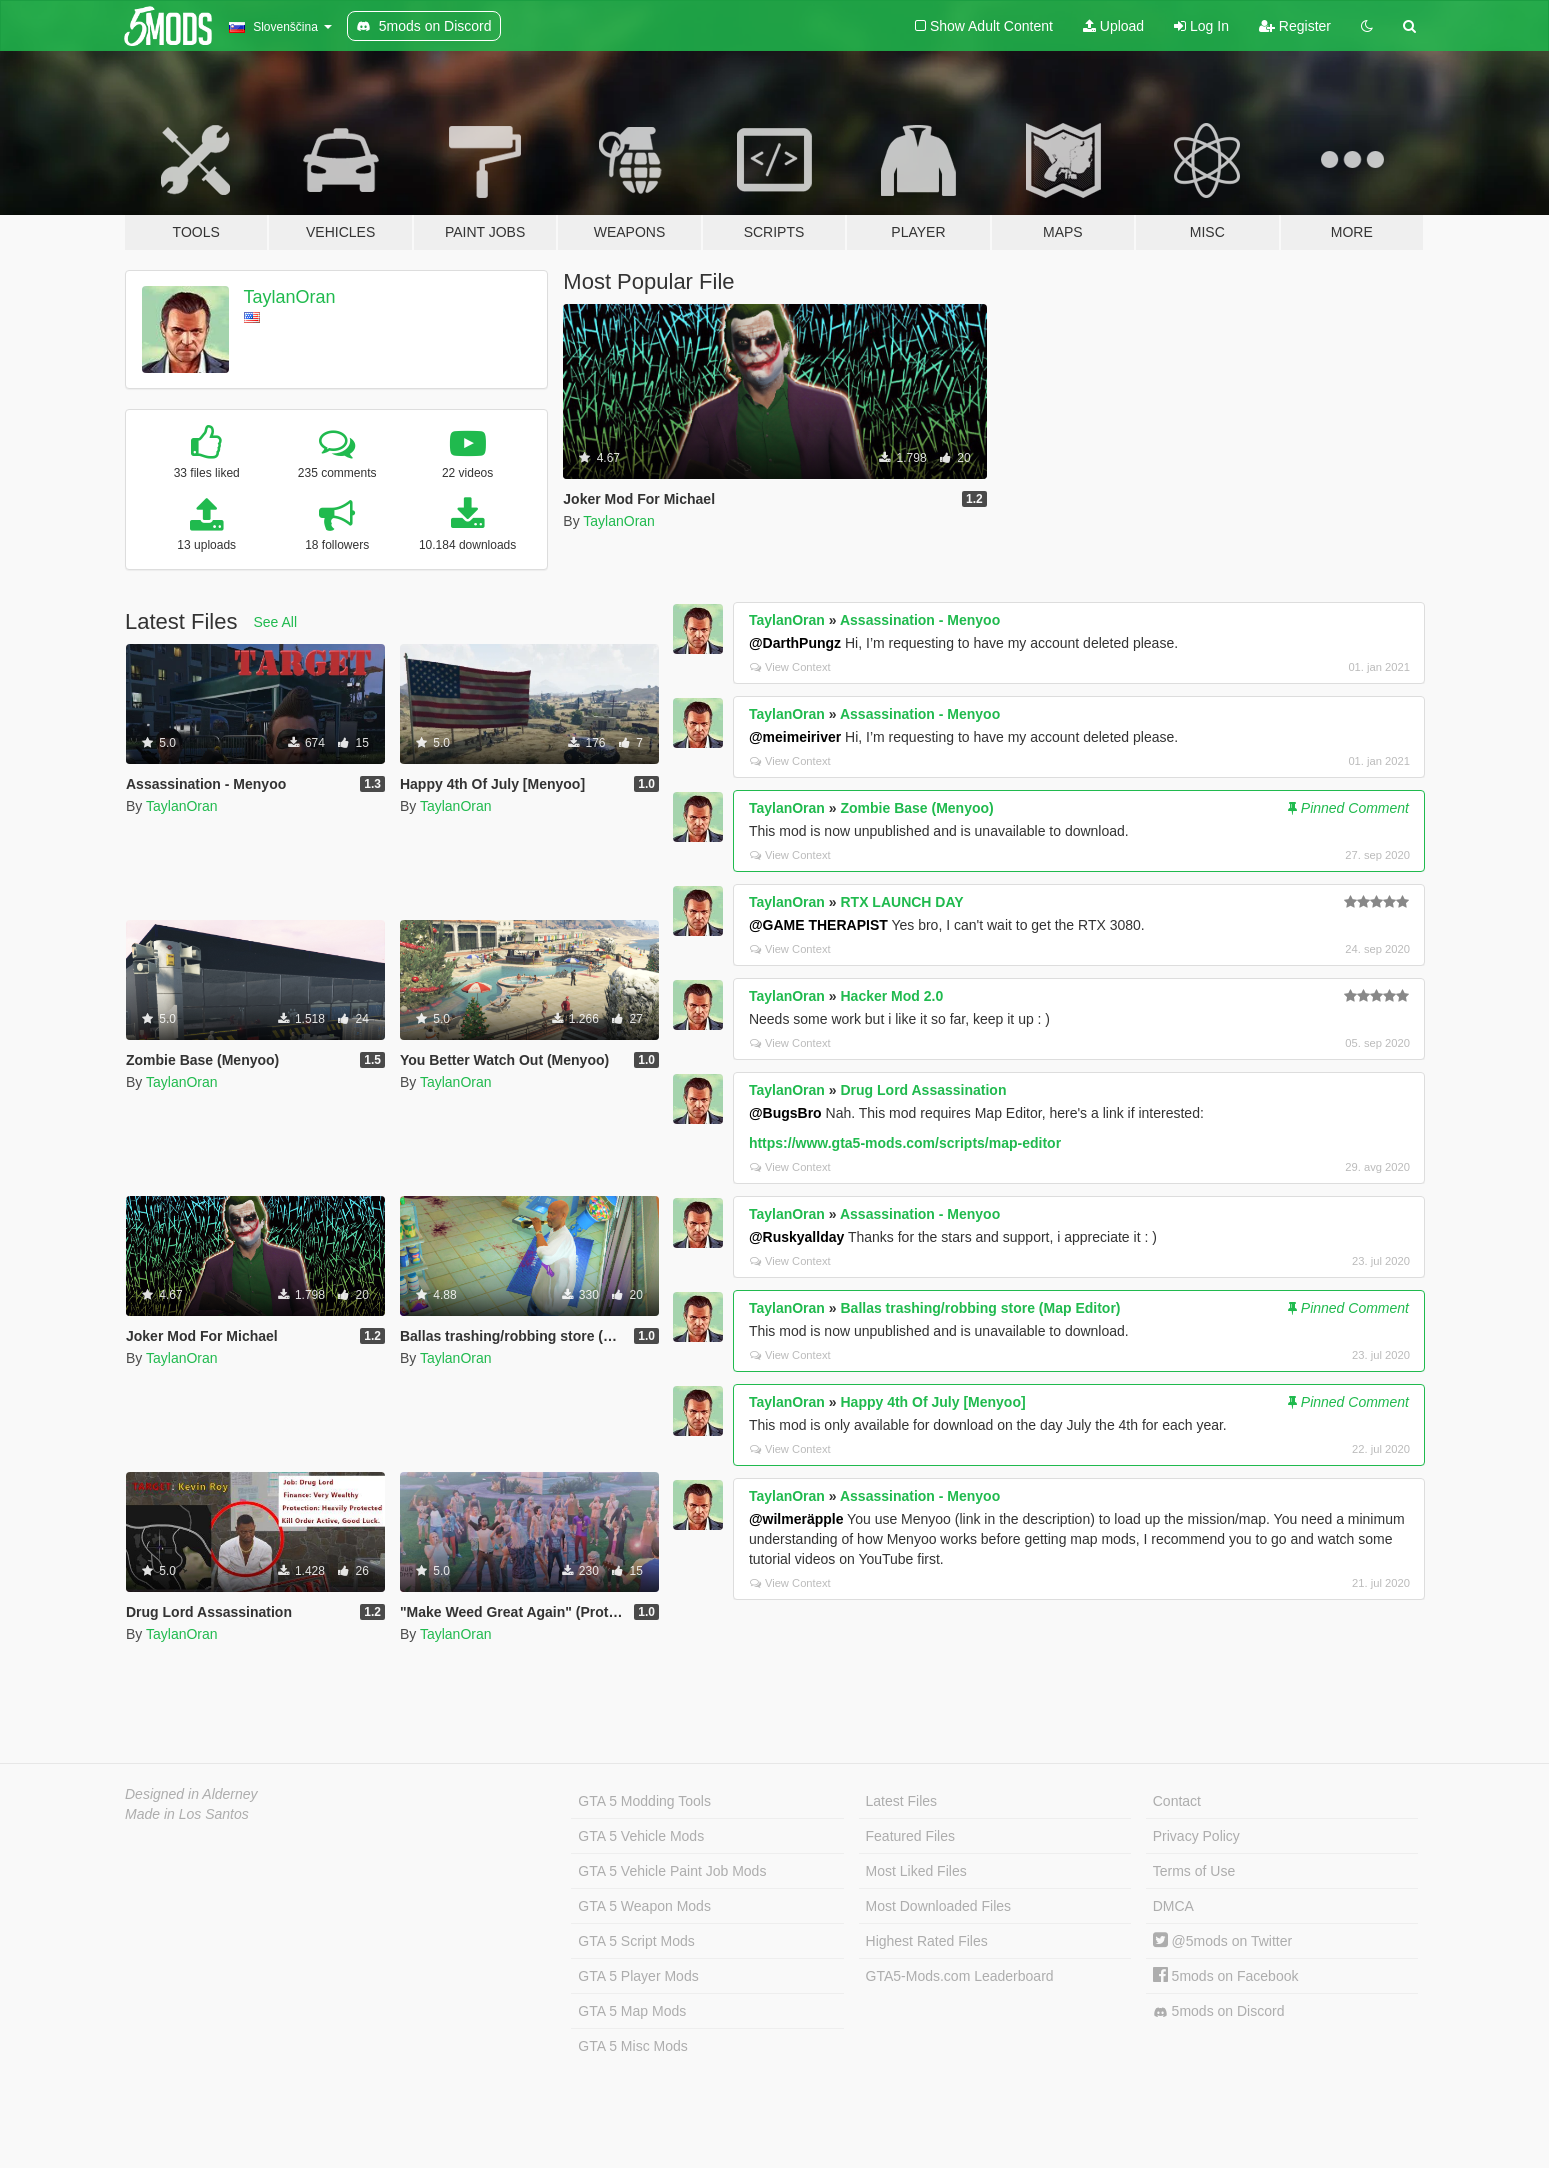  I want to click on @BugsBro, so click(785, 1113).